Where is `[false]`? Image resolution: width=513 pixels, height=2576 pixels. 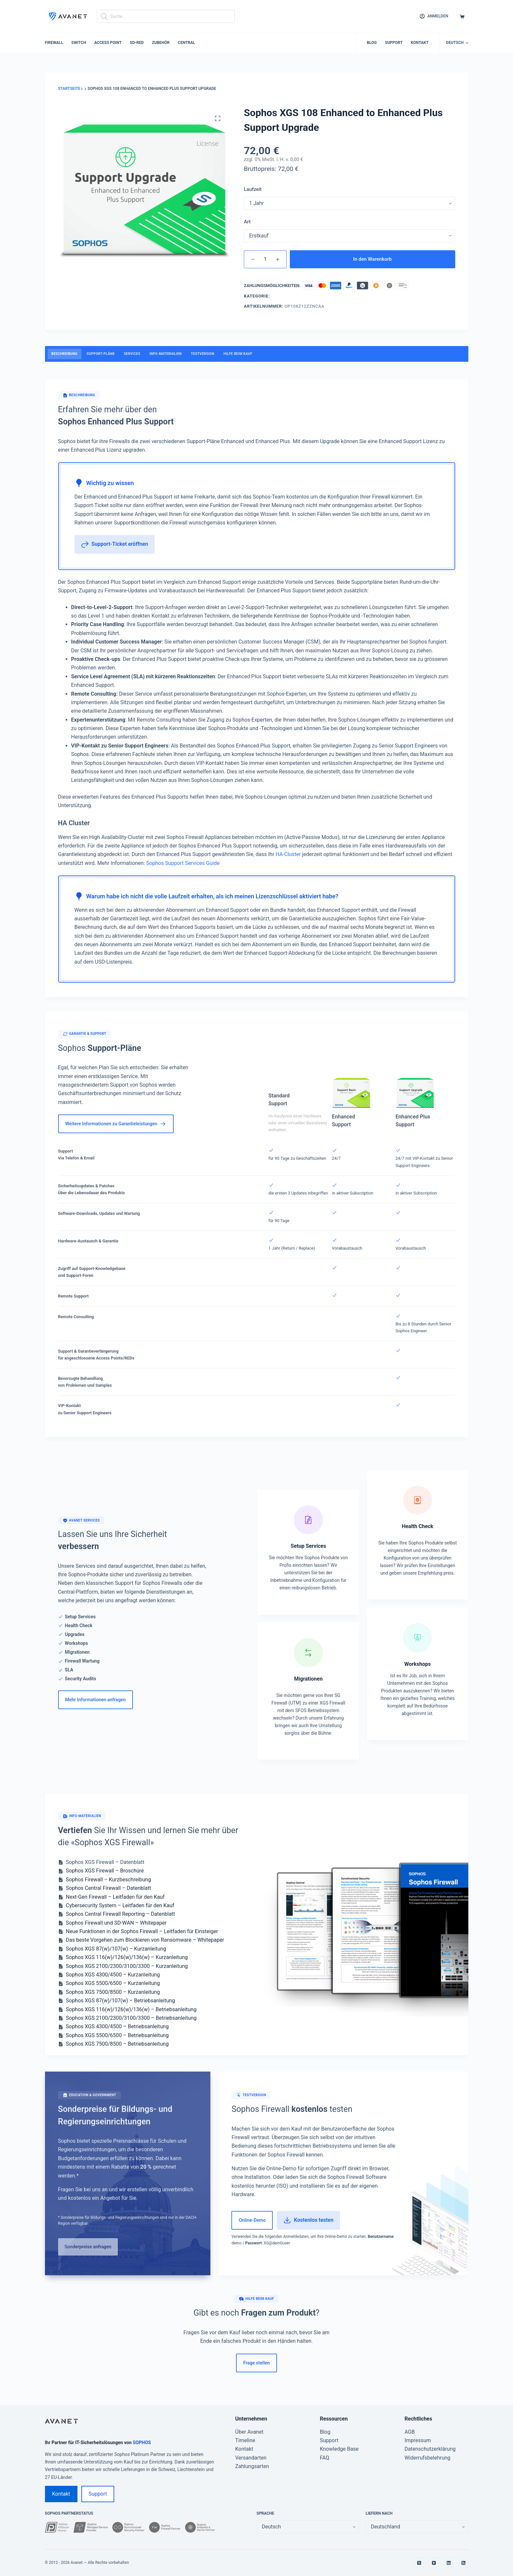 [false] is located at coordinates (417, 2526).